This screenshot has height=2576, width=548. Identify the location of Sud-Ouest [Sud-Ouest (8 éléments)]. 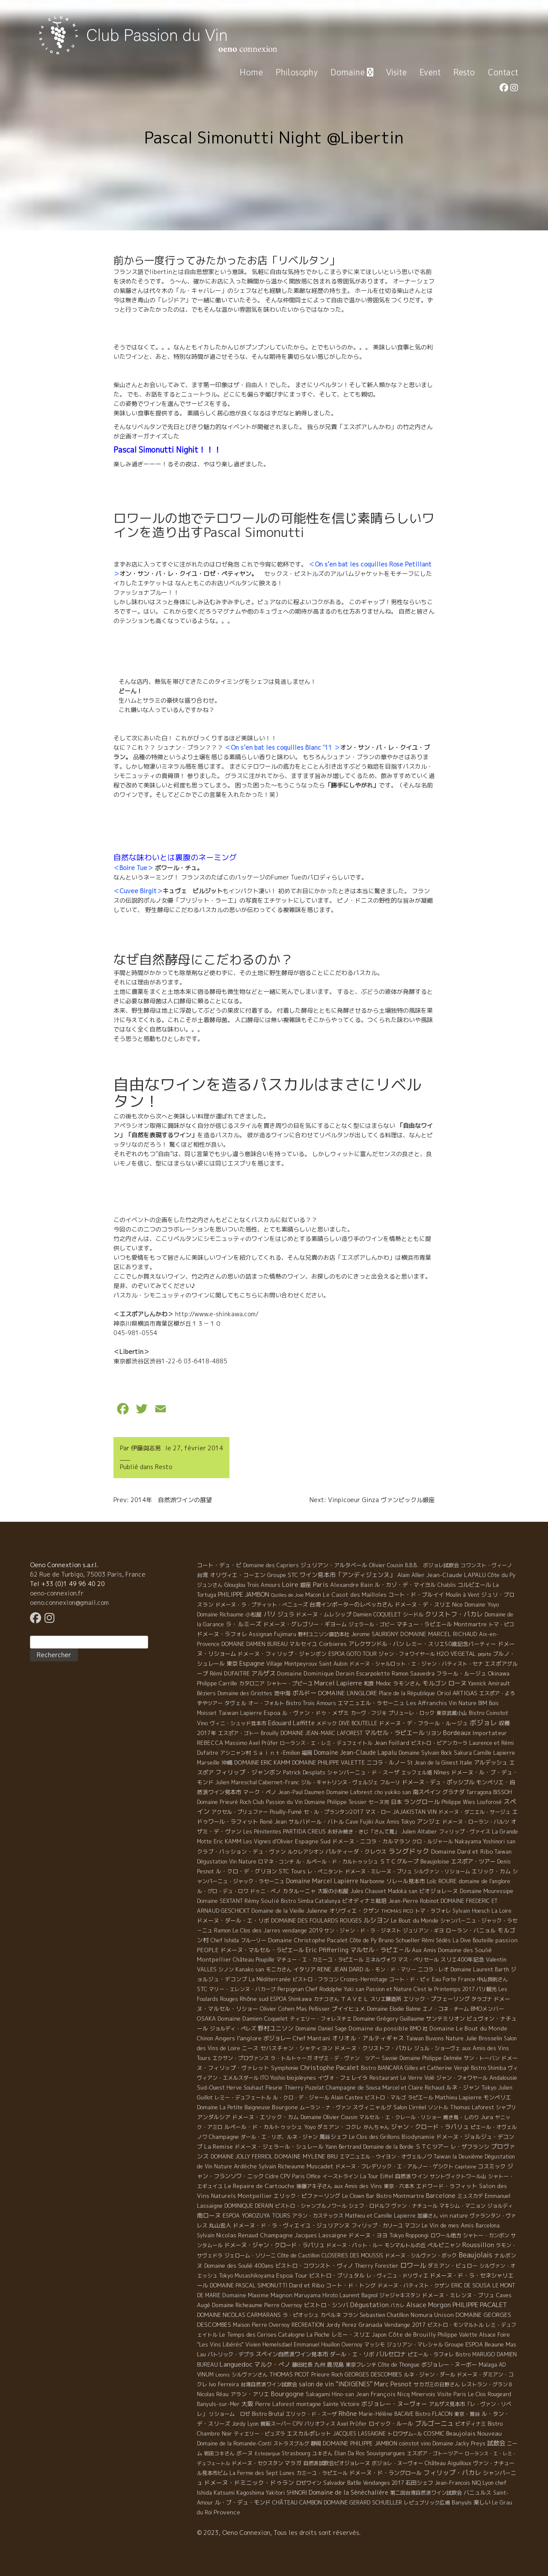
(211, 2087).